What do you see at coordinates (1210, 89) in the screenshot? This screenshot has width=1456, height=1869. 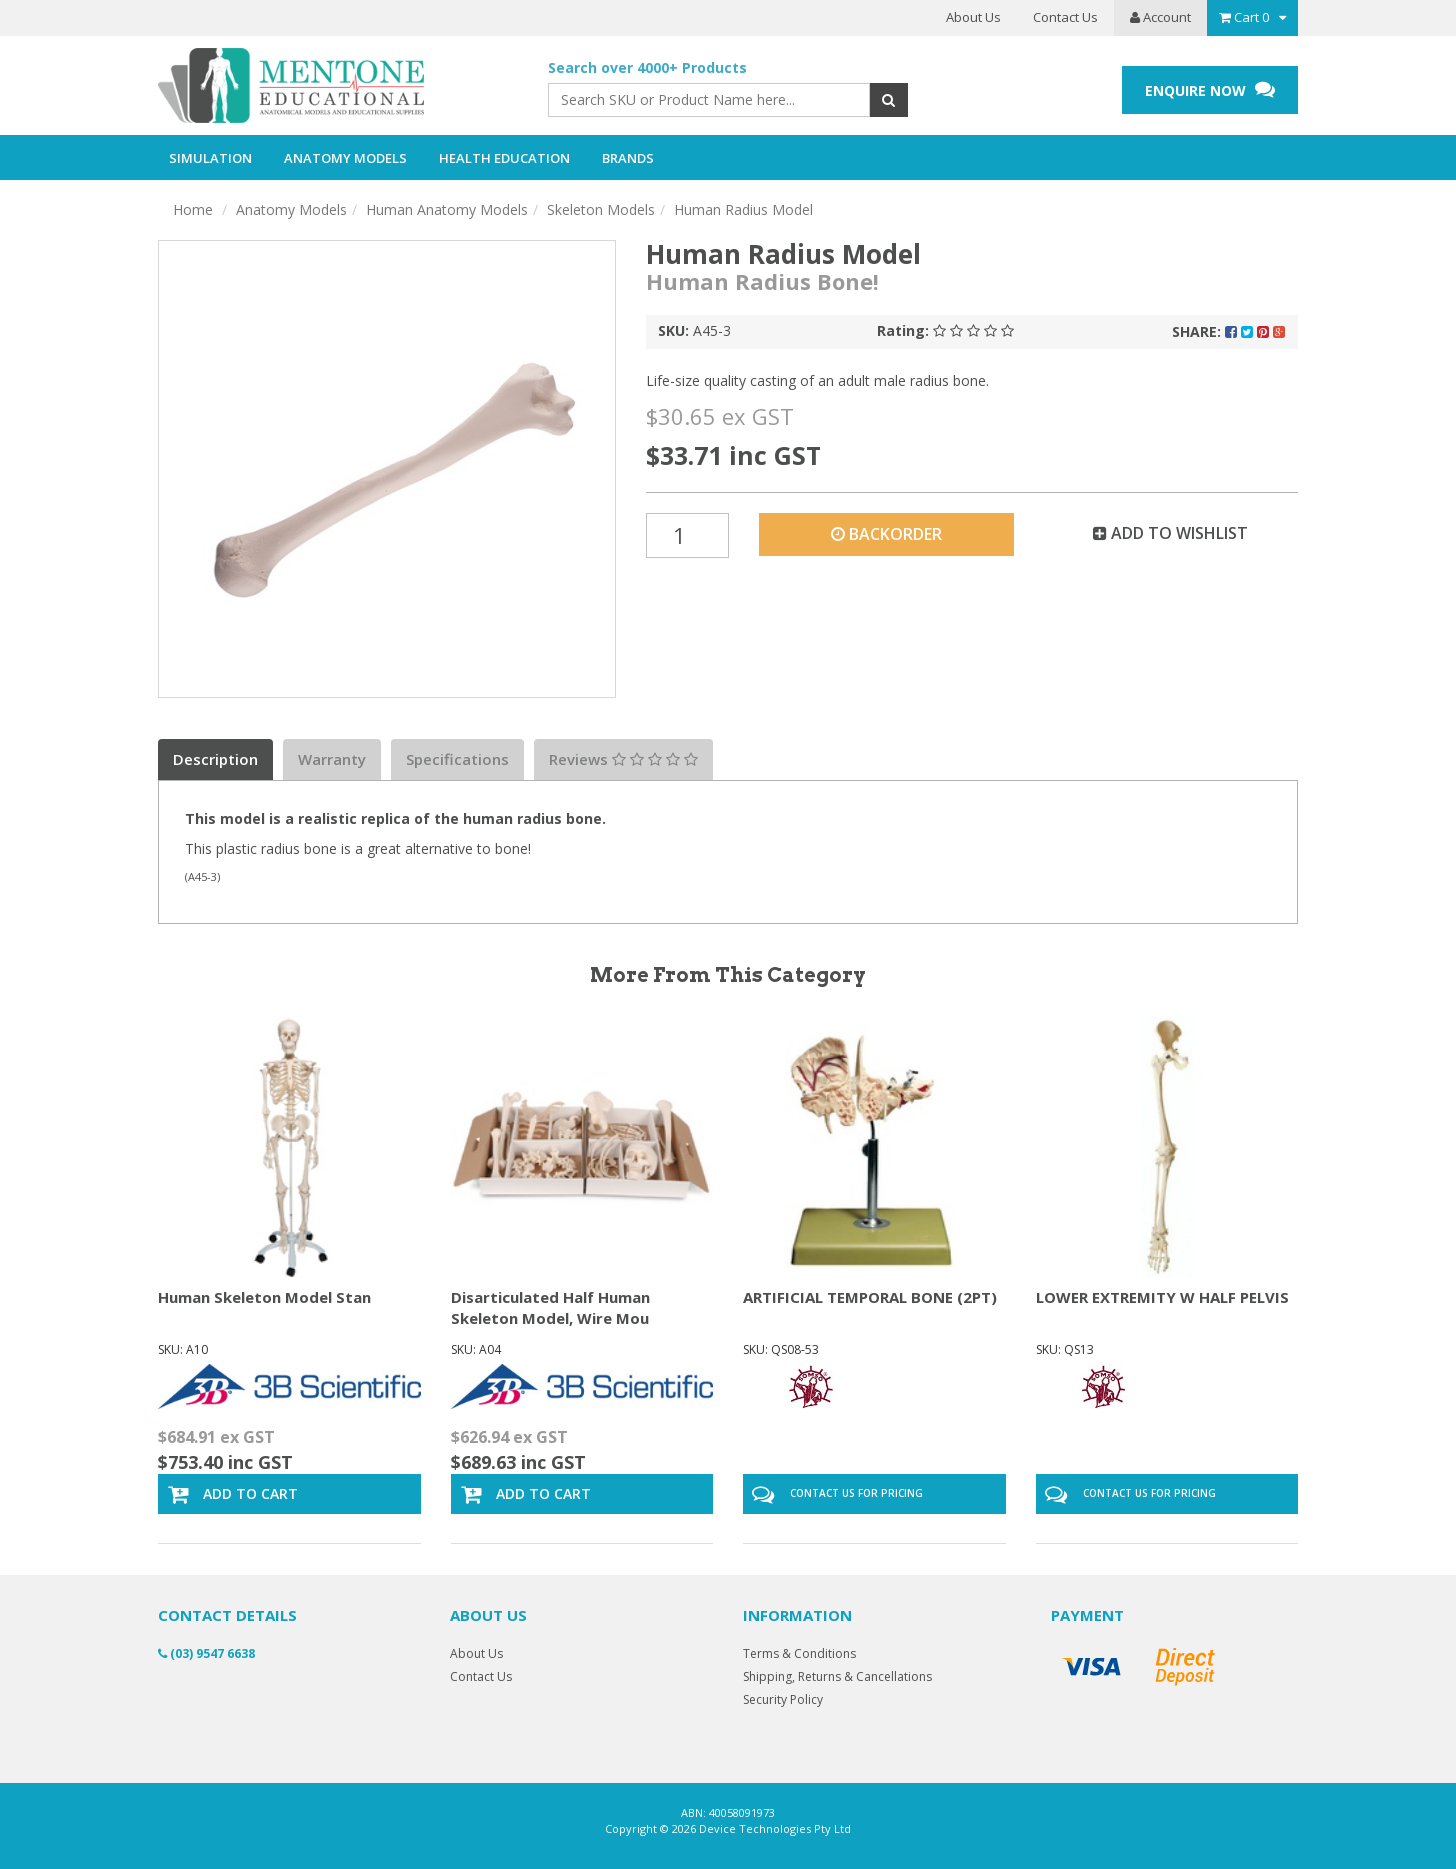 I see `ENQUIRE NOW` at bounding box center [1210, 89].